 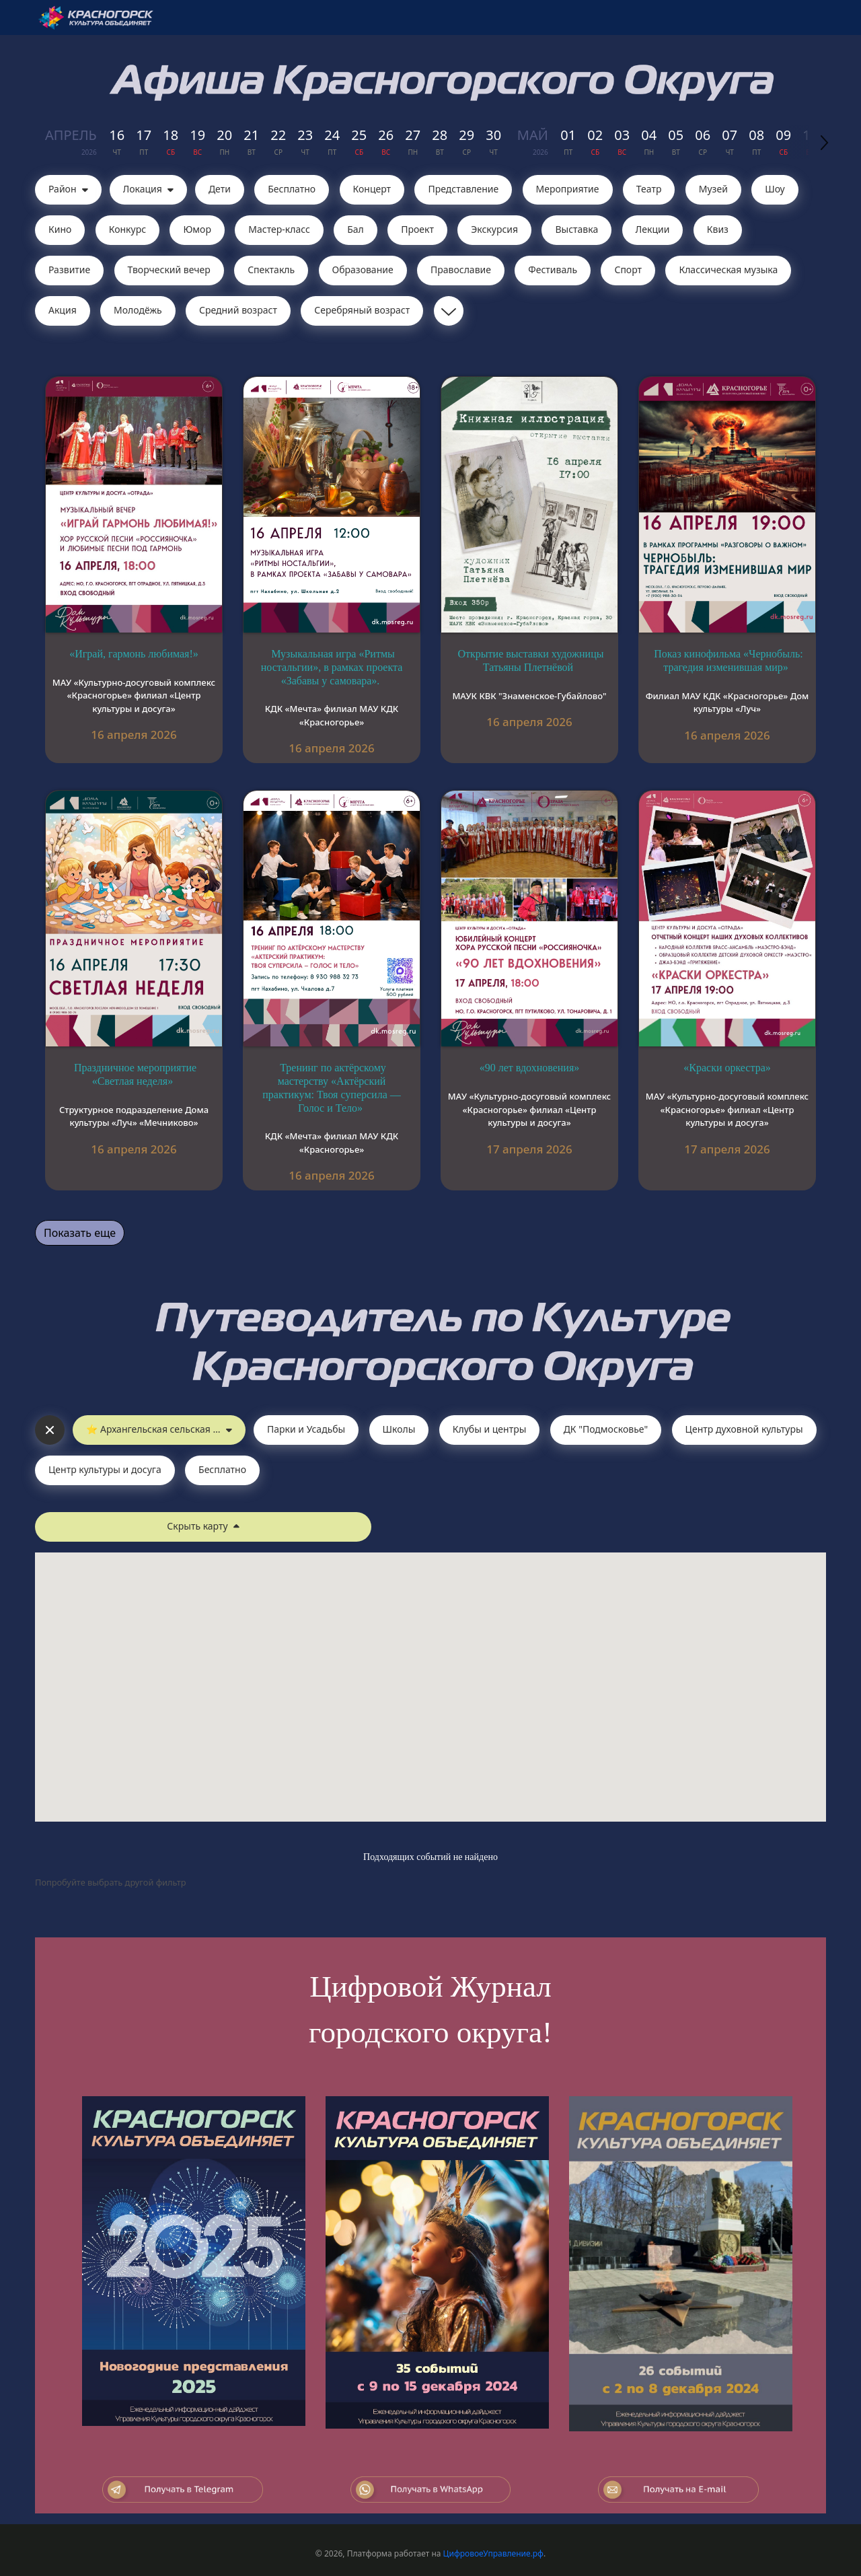 What do you see at coordinates (744, 1429) in the screenshot?
I see `Центр духовной культуры` at bounding box center [744, 1429].